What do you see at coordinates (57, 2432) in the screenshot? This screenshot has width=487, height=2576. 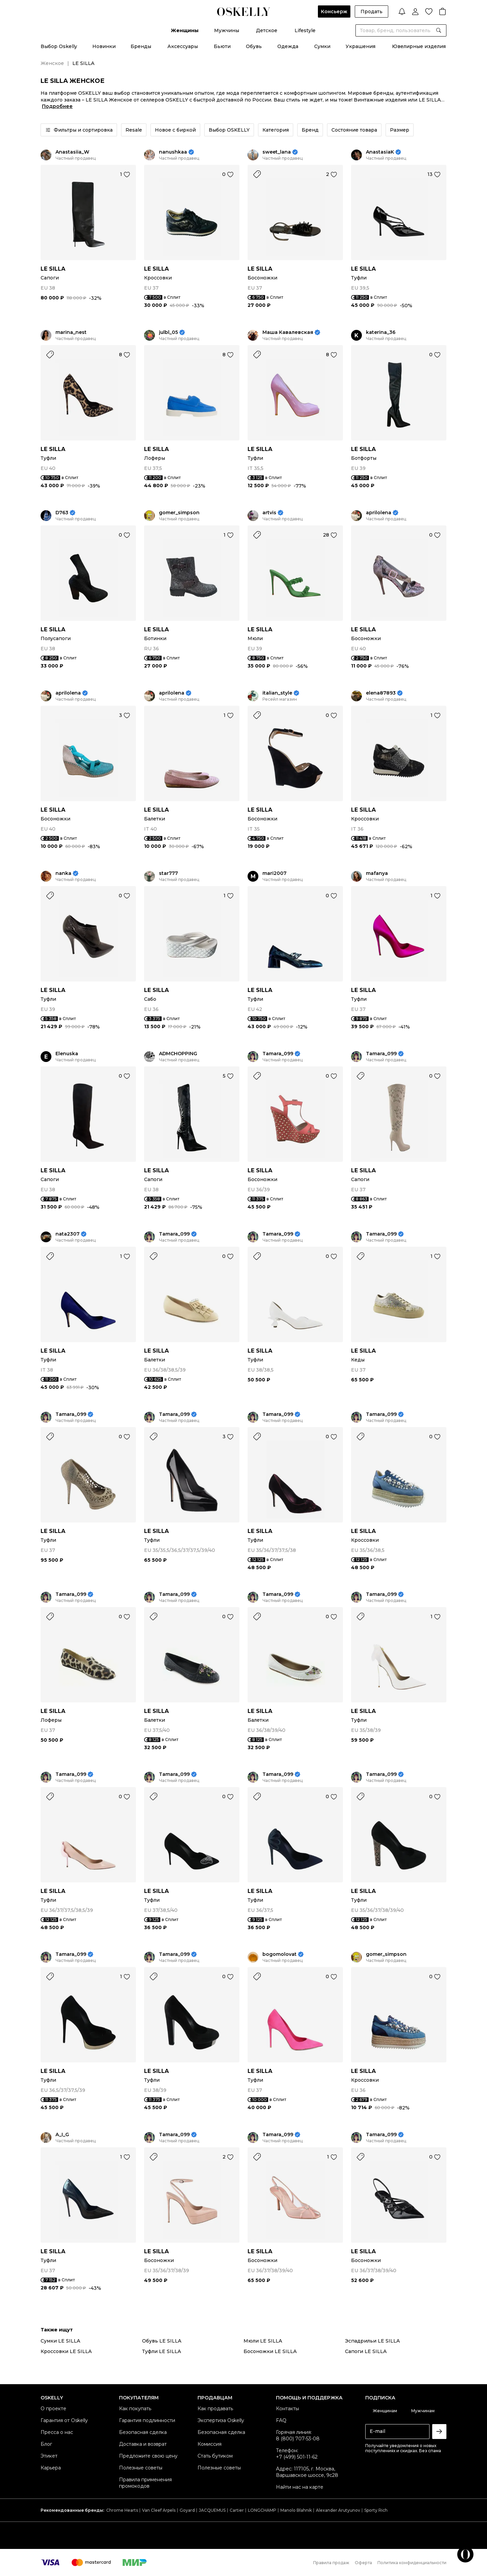 I see `Пресса о нас` at bounding box center [57, 2432].